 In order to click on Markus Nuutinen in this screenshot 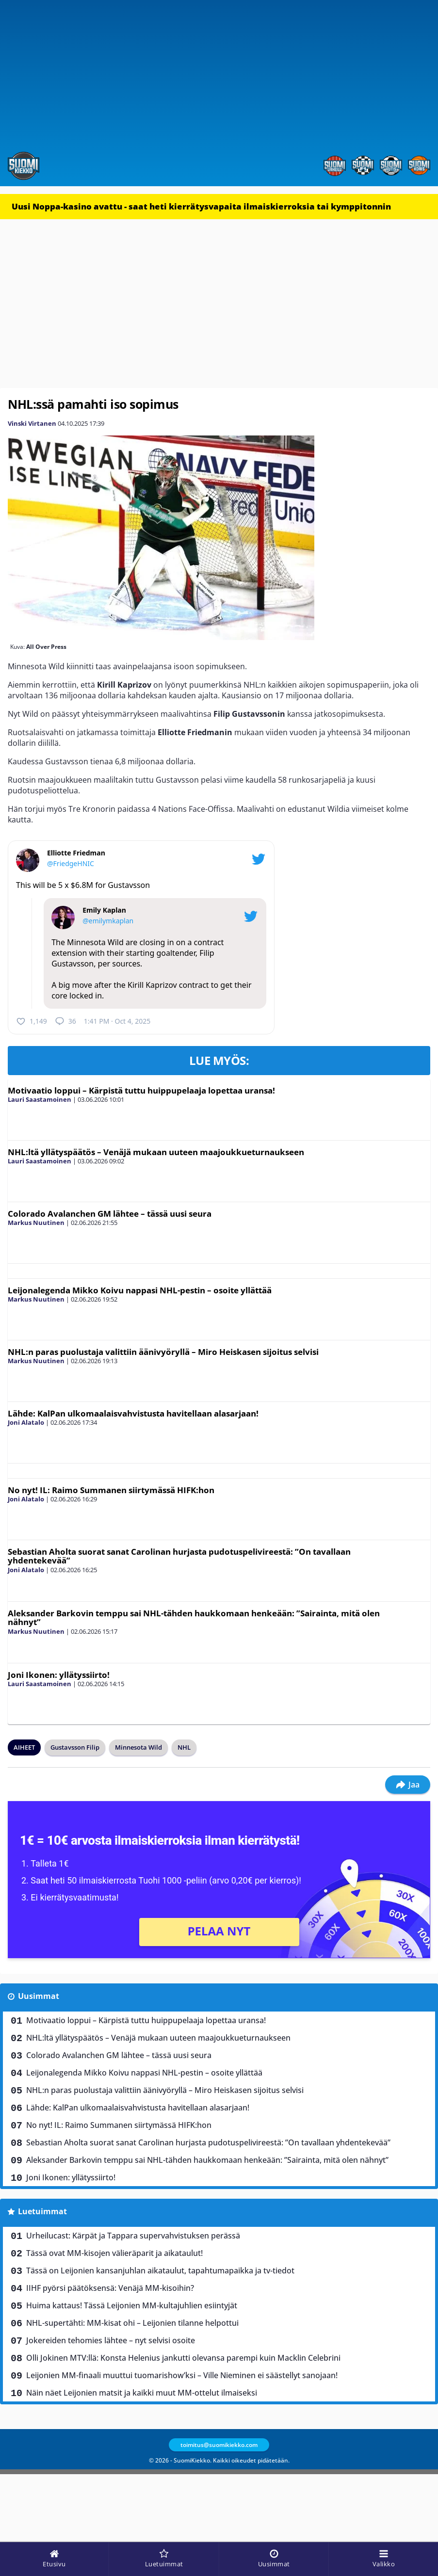, I will do `click(36, 1222)`.